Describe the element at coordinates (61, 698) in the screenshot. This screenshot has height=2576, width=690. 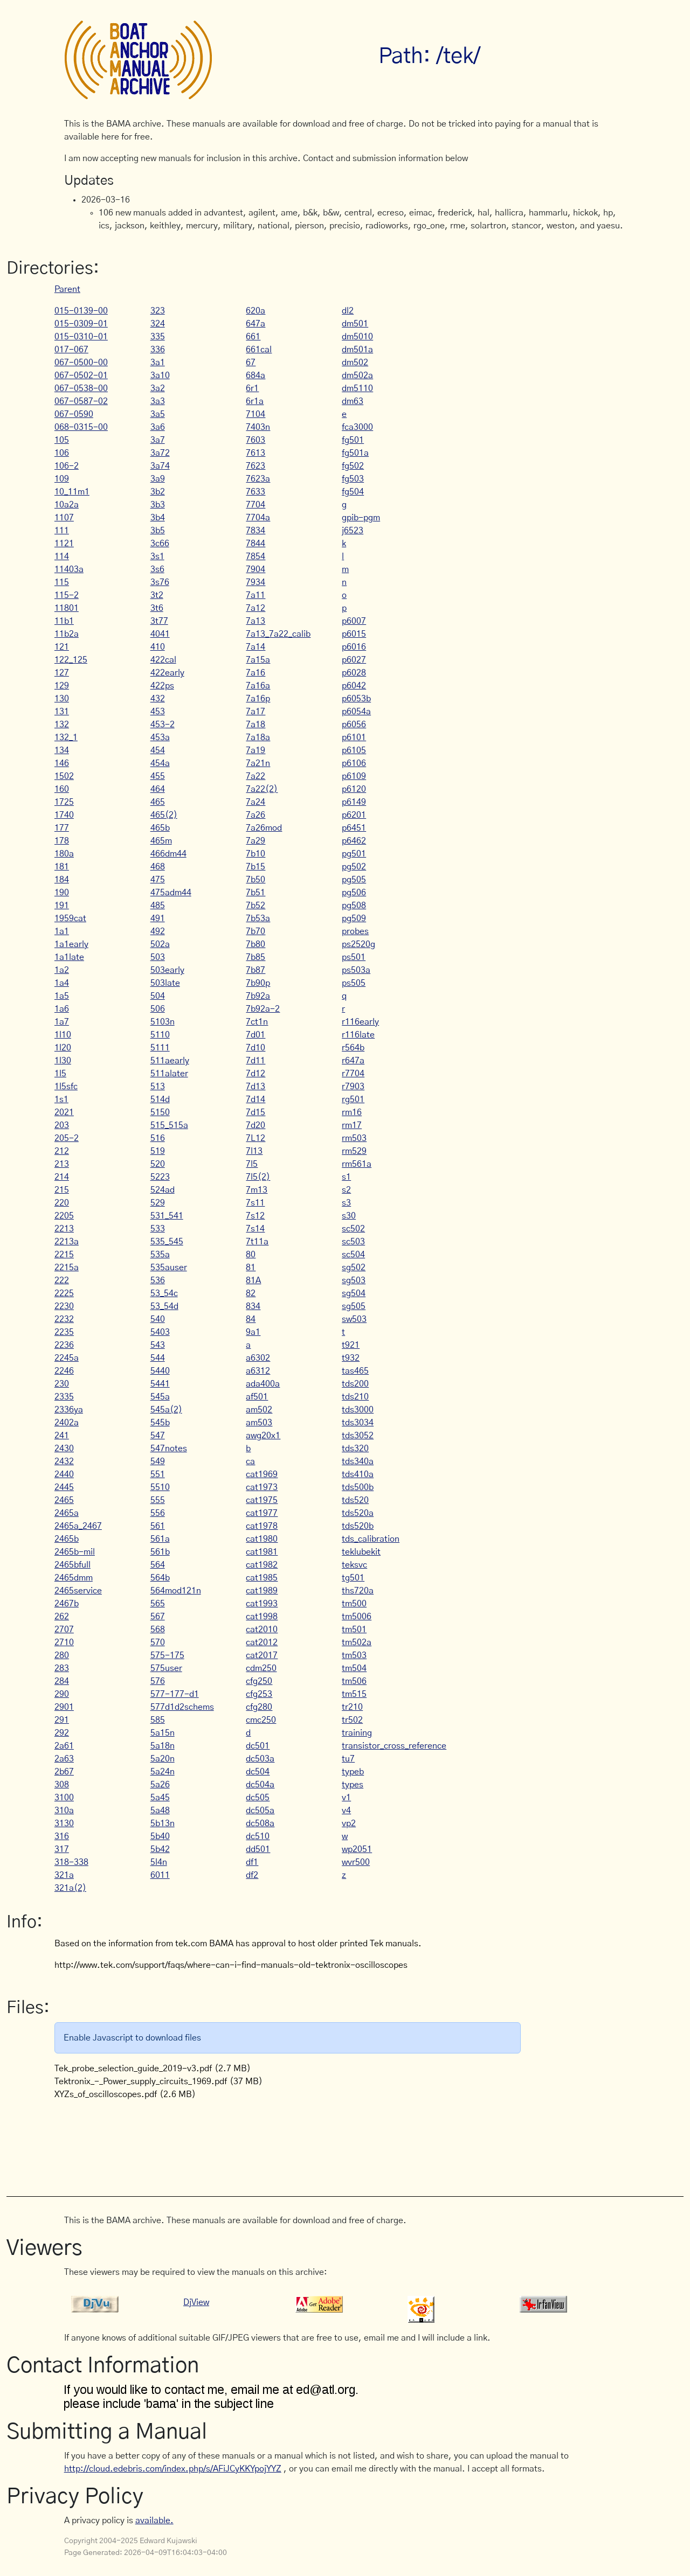
I see `130` at that location.